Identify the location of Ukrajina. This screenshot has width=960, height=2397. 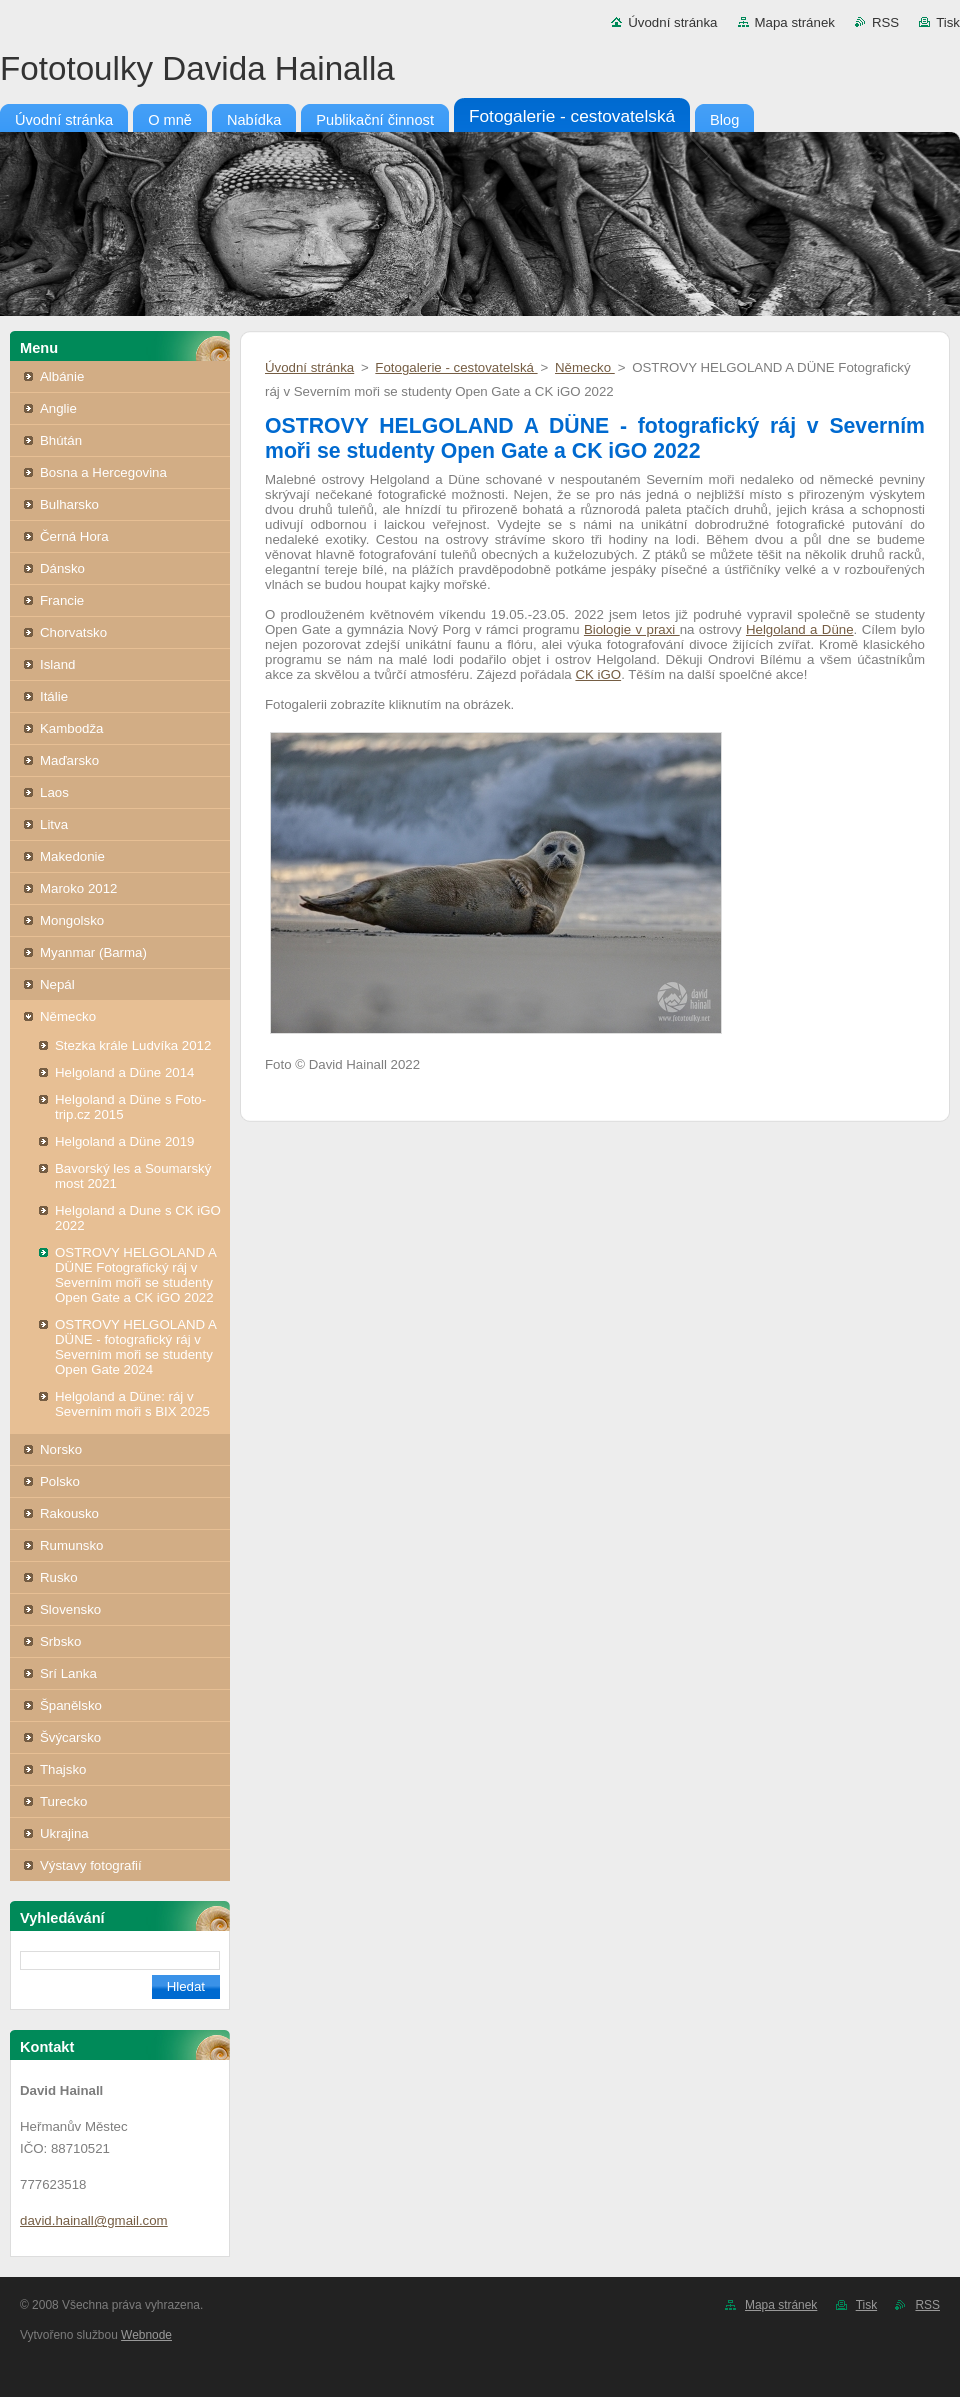
(64, 1833).